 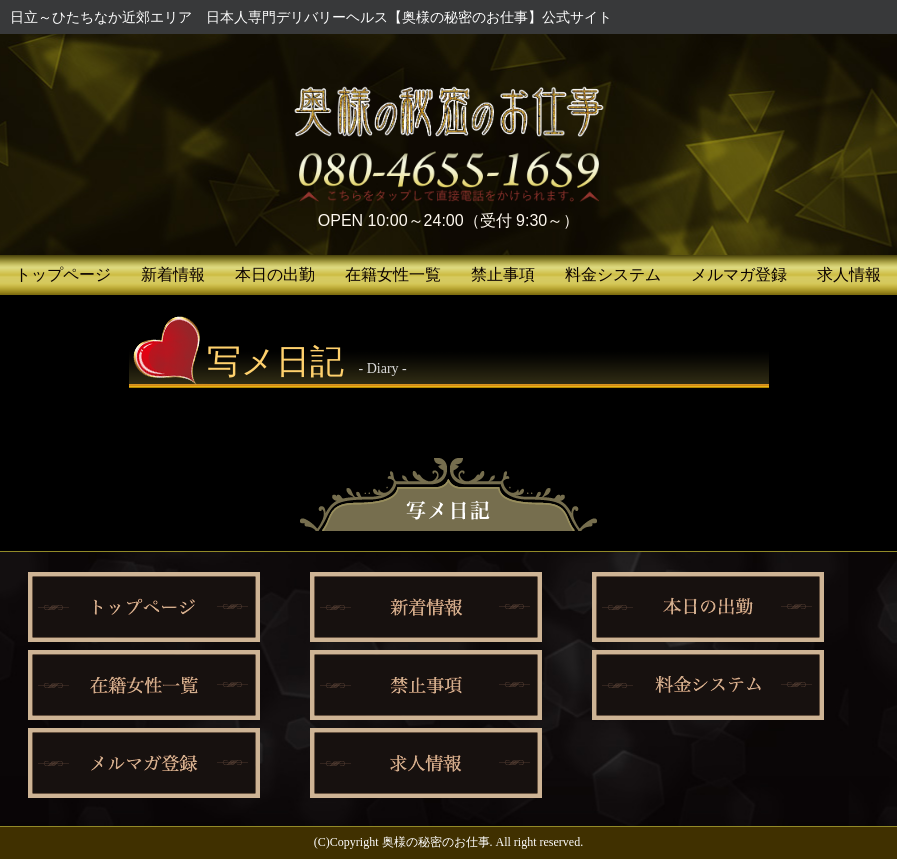 I want to click on 本日の出勤, so click(x=275, y=274).